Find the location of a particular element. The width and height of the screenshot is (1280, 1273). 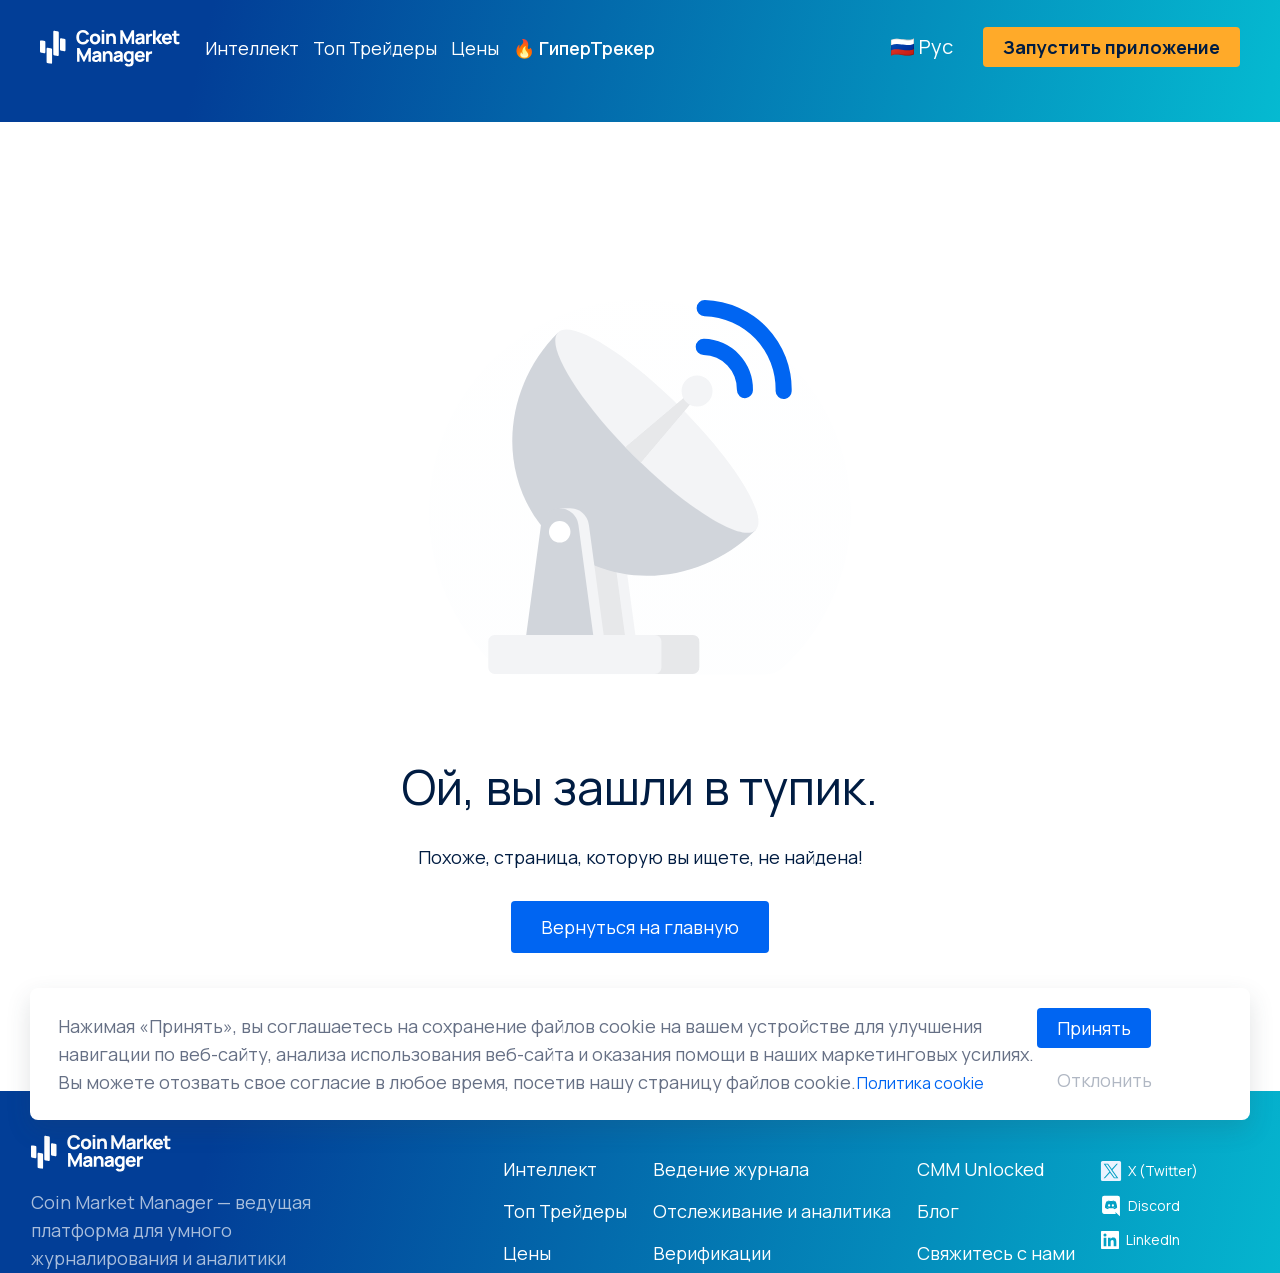

LinkedIn is located at coordinates (1140, 1239).